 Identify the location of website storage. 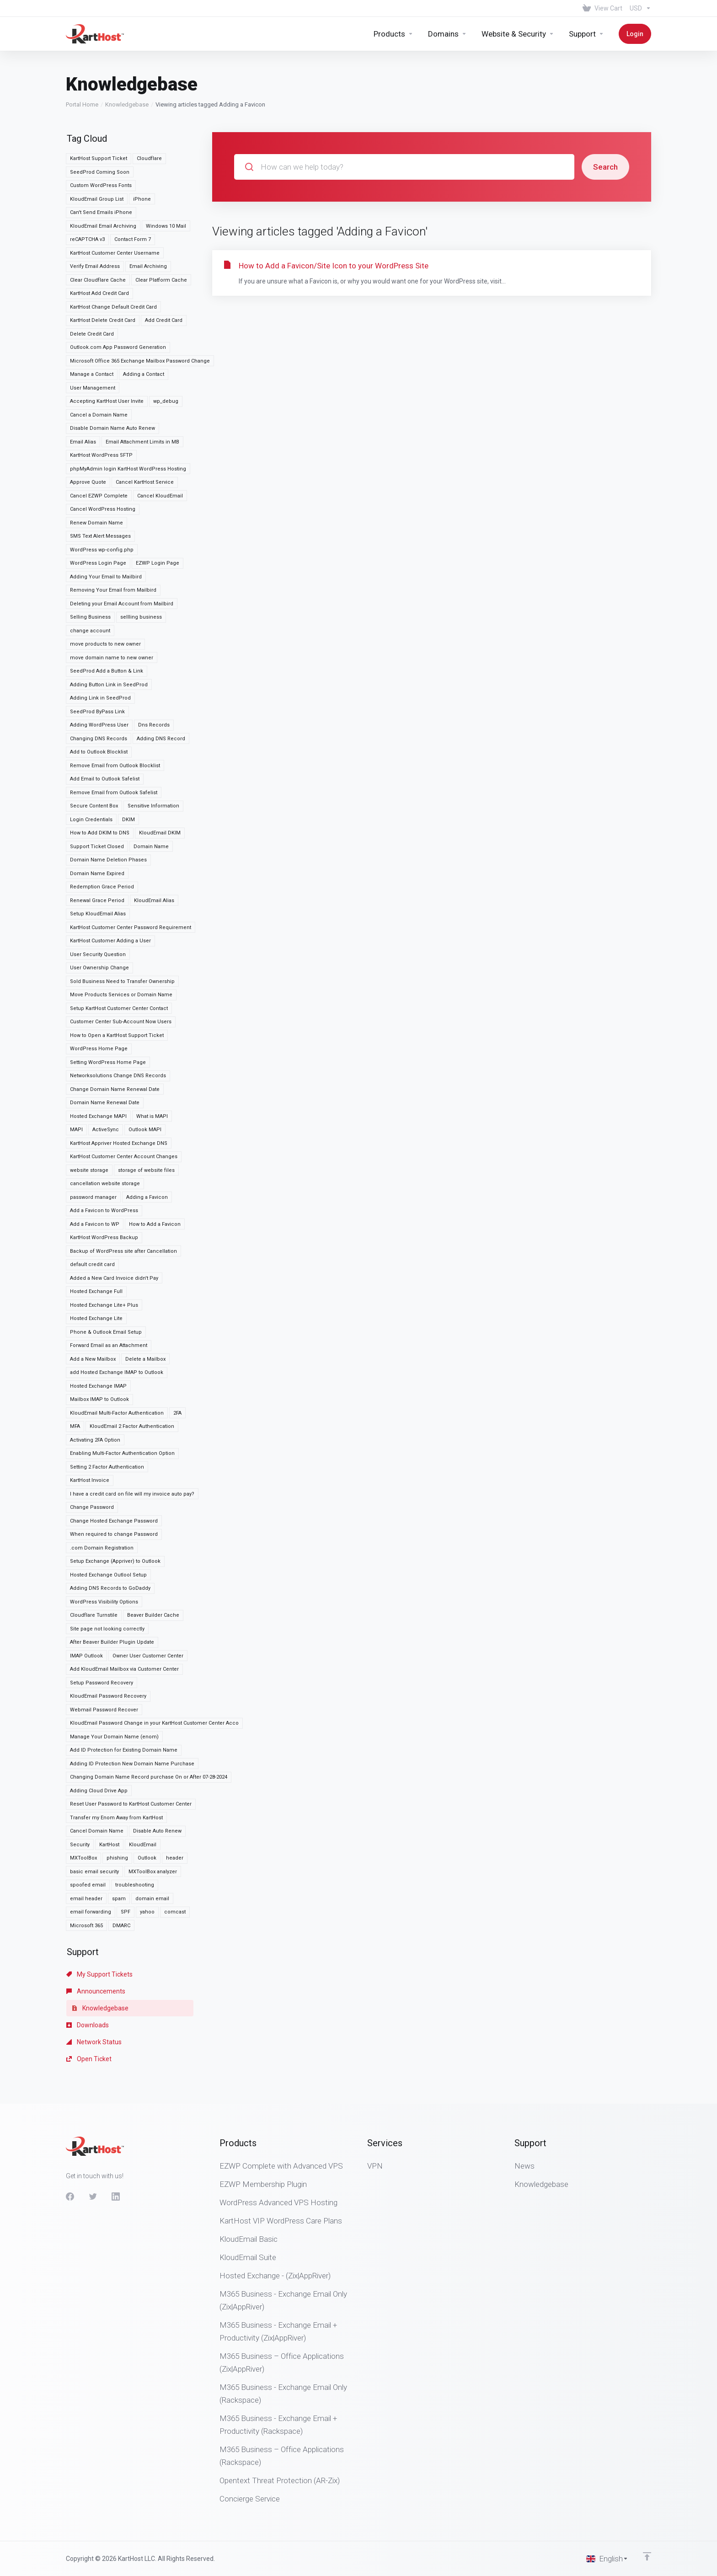
(89, 1119).